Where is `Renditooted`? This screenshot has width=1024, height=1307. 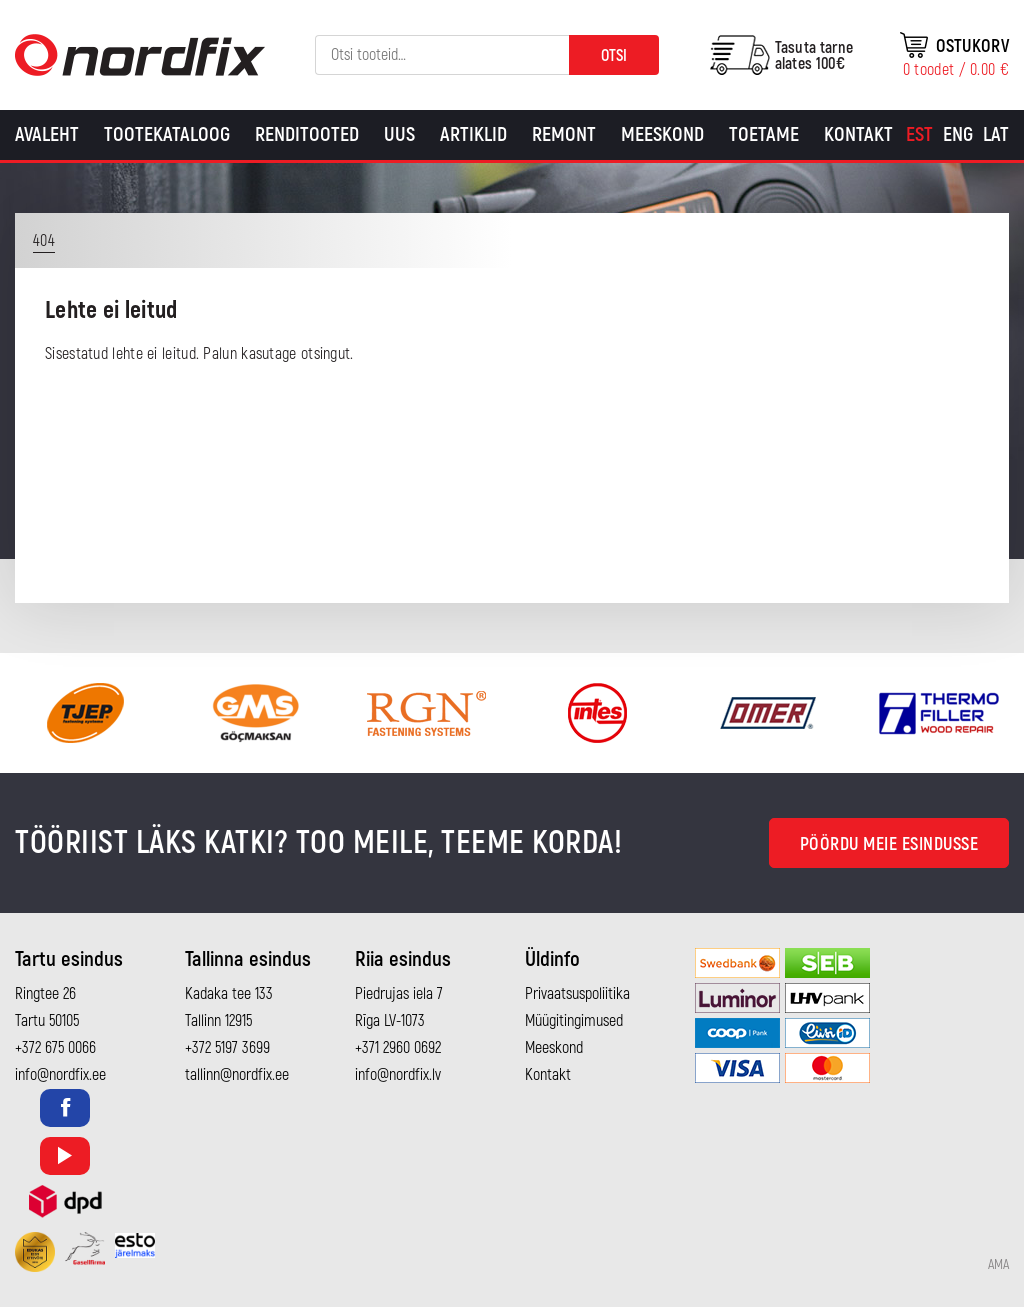 Renditooted is located at coordinates (307, 134).